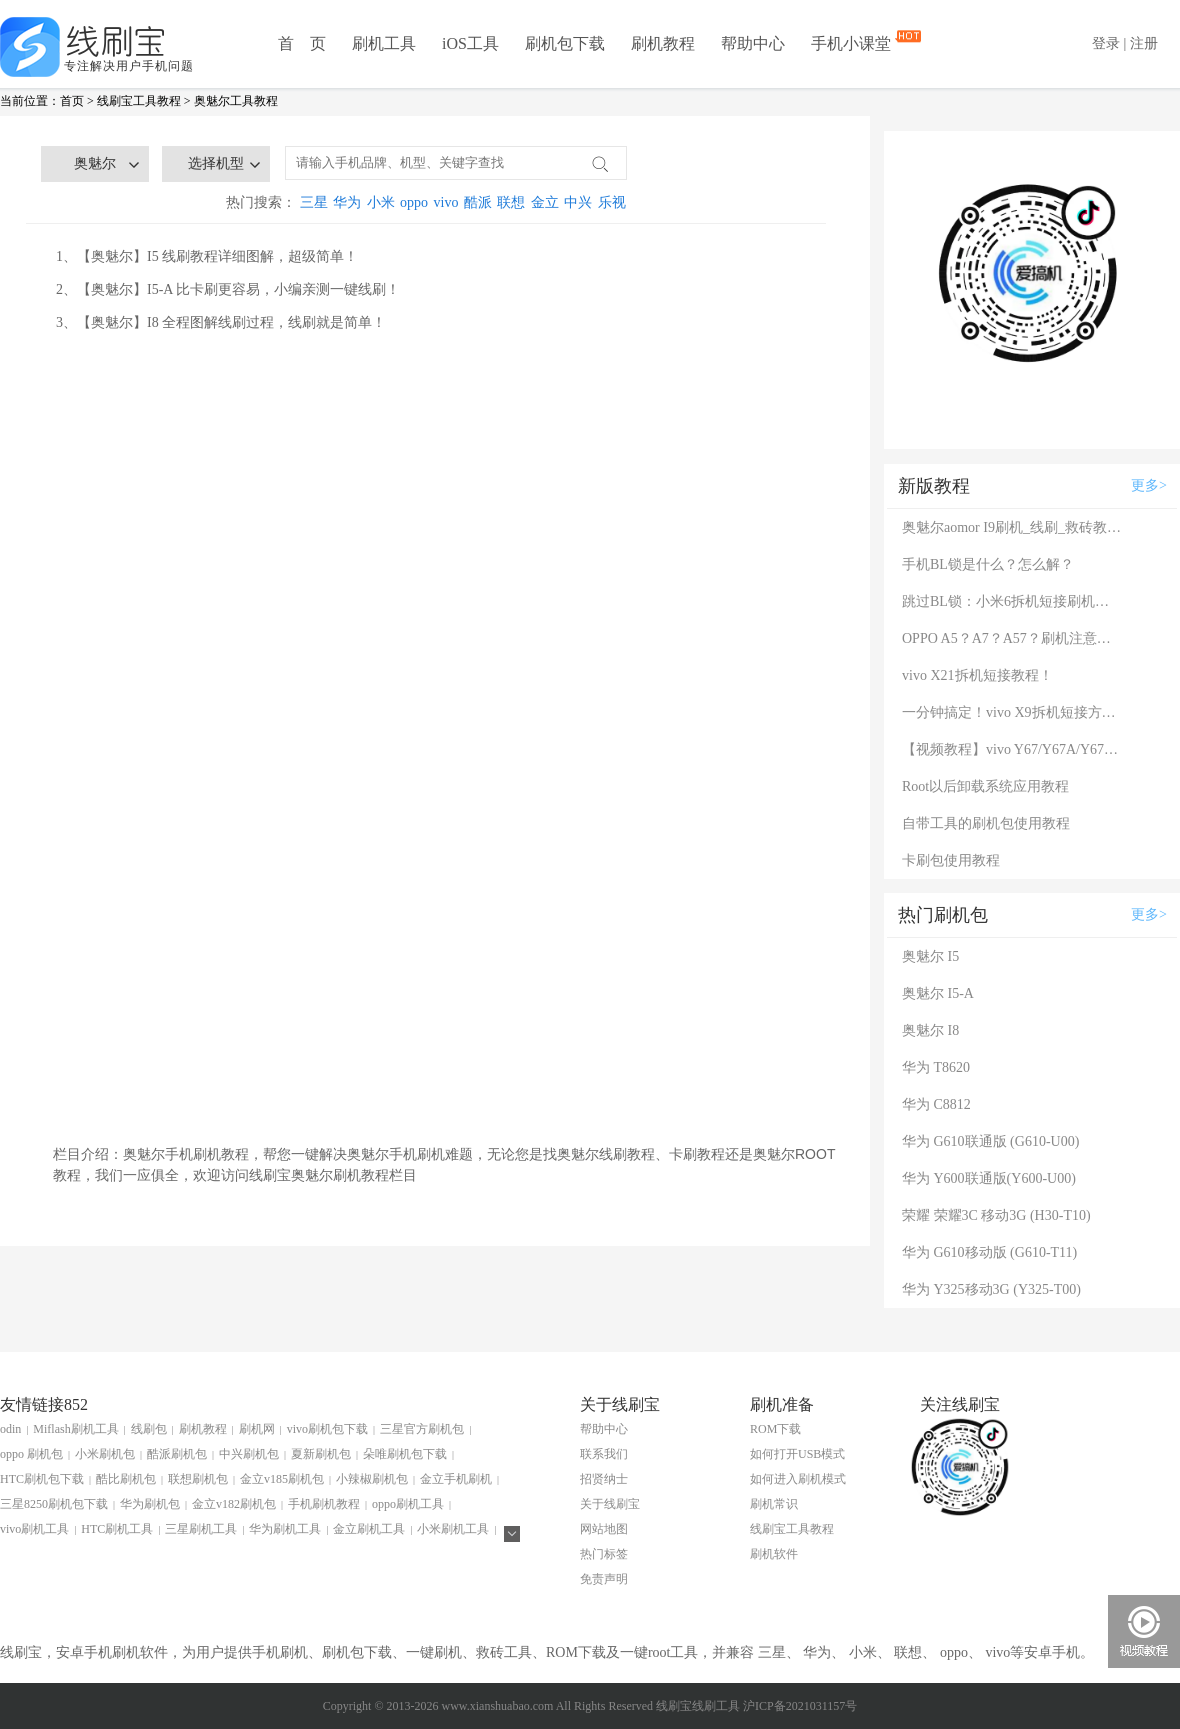 This screenshot has height=1729, width=1180. I want to click on vivo刷机工具, so click(34, 1529).